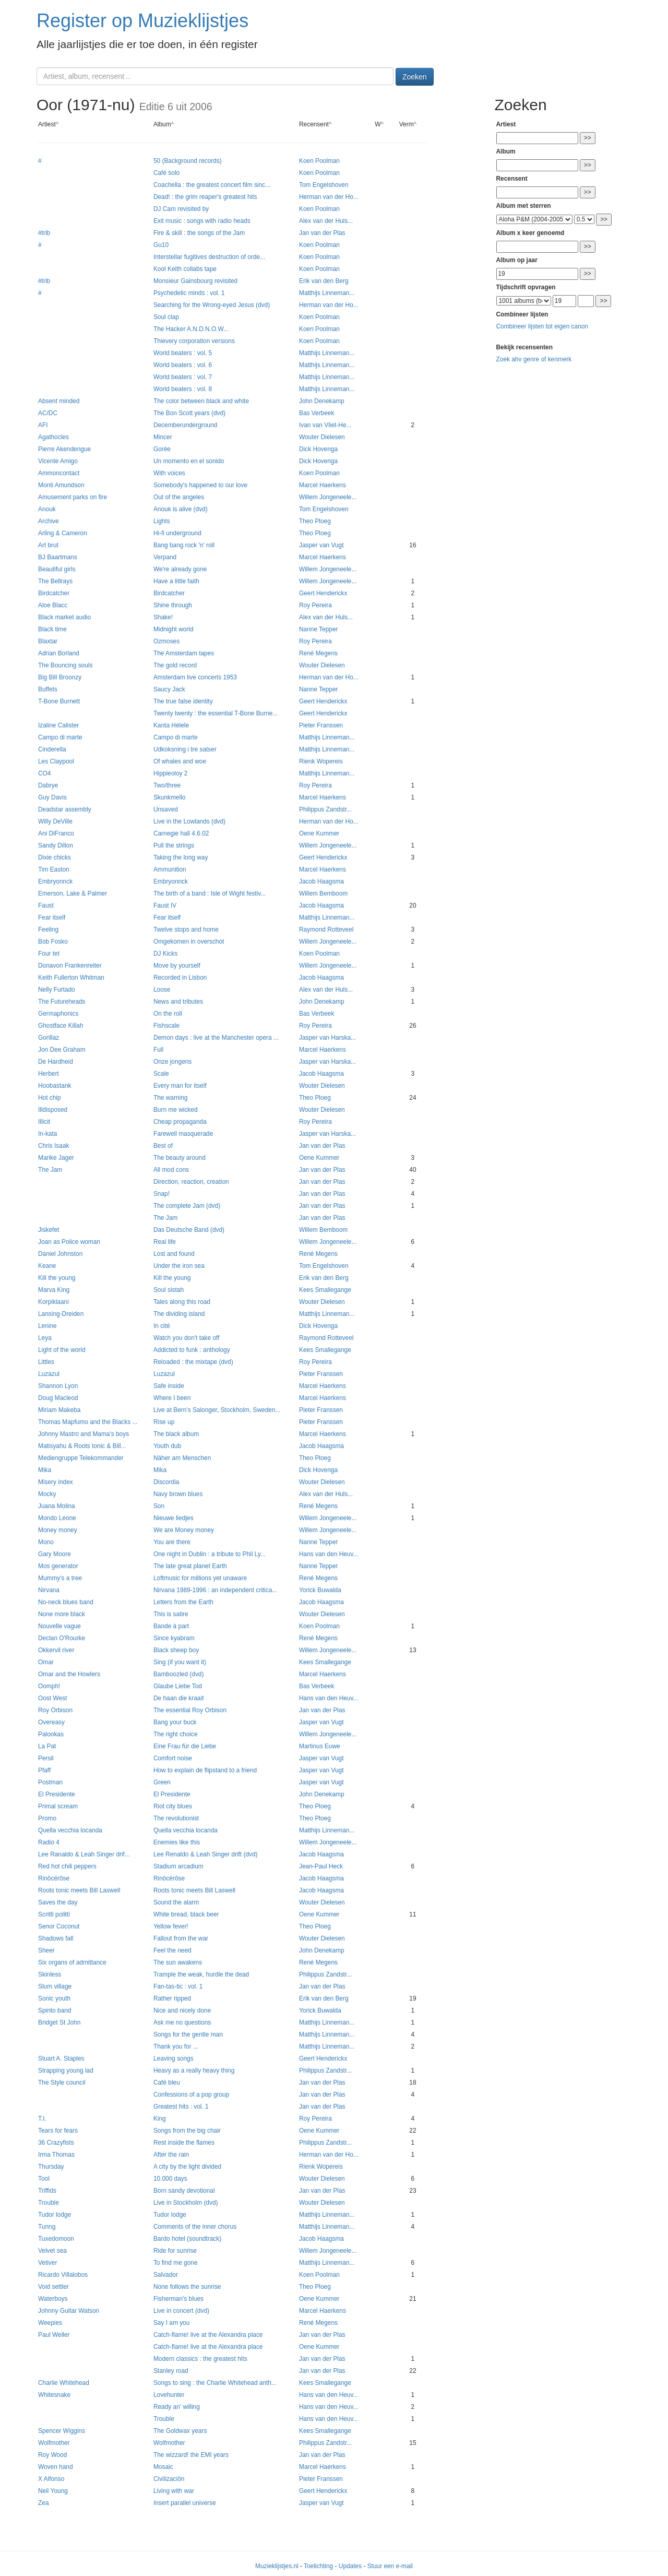  Describe the element at coordinates (54, 2394) in the screenshot. I see `Whitesnake` at that location.